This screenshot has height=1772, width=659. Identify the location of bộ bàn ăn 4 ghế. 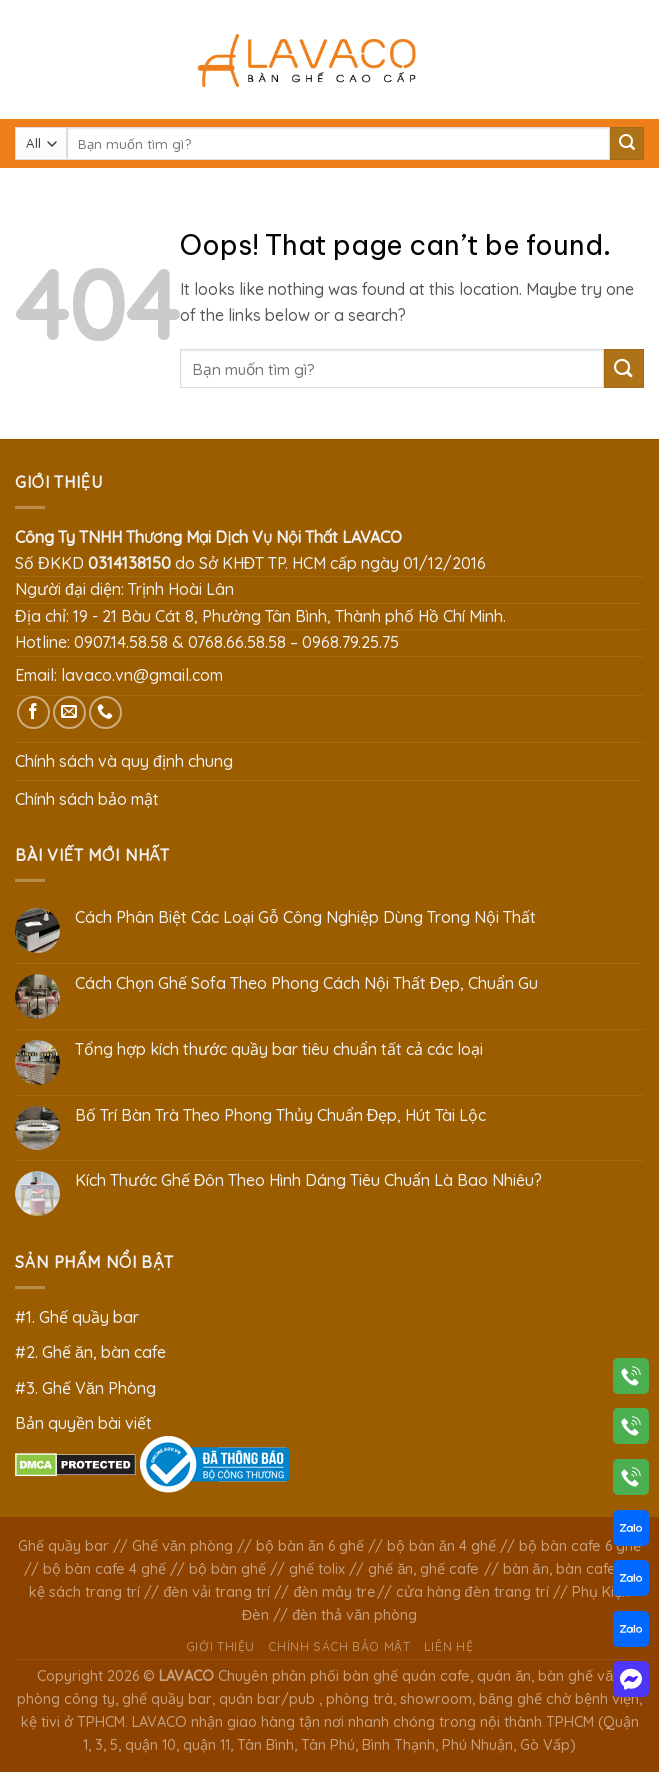
(441, 1546).